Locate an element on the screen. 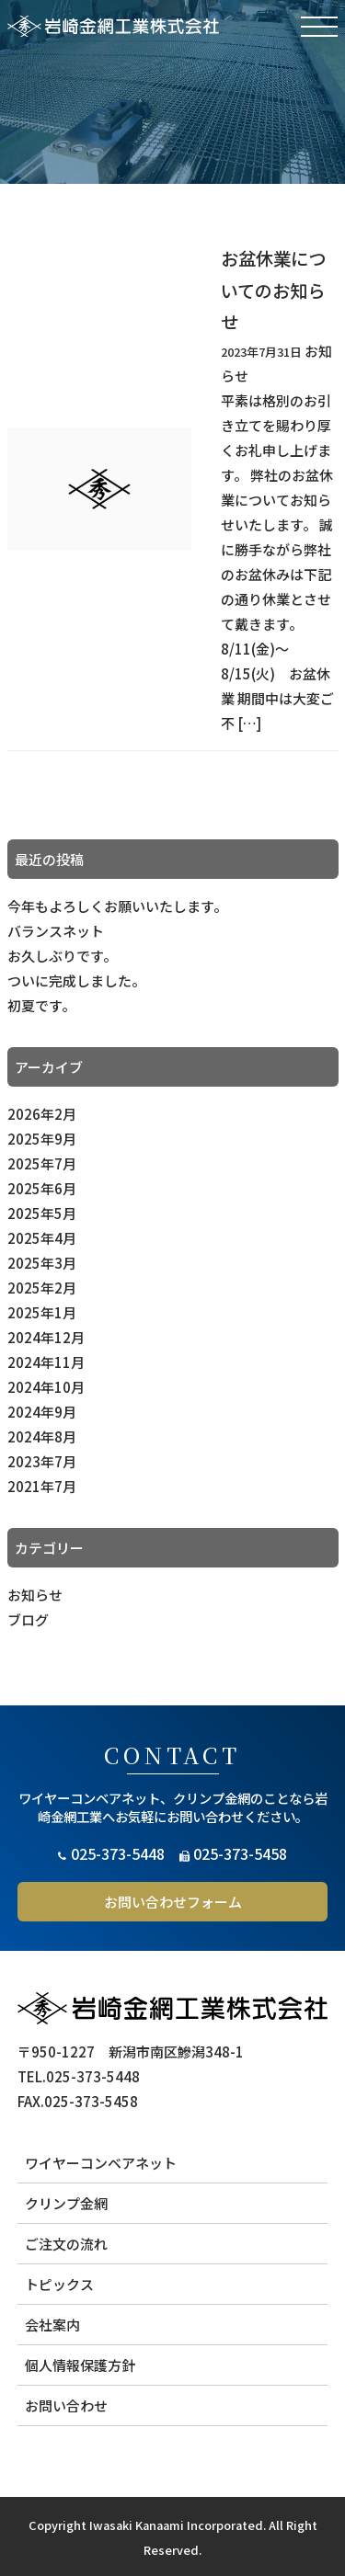  岩崎金網工業株式会社 | クリンプ金網 ワイヤーコンベアネット is located at coordinates (113, 26).